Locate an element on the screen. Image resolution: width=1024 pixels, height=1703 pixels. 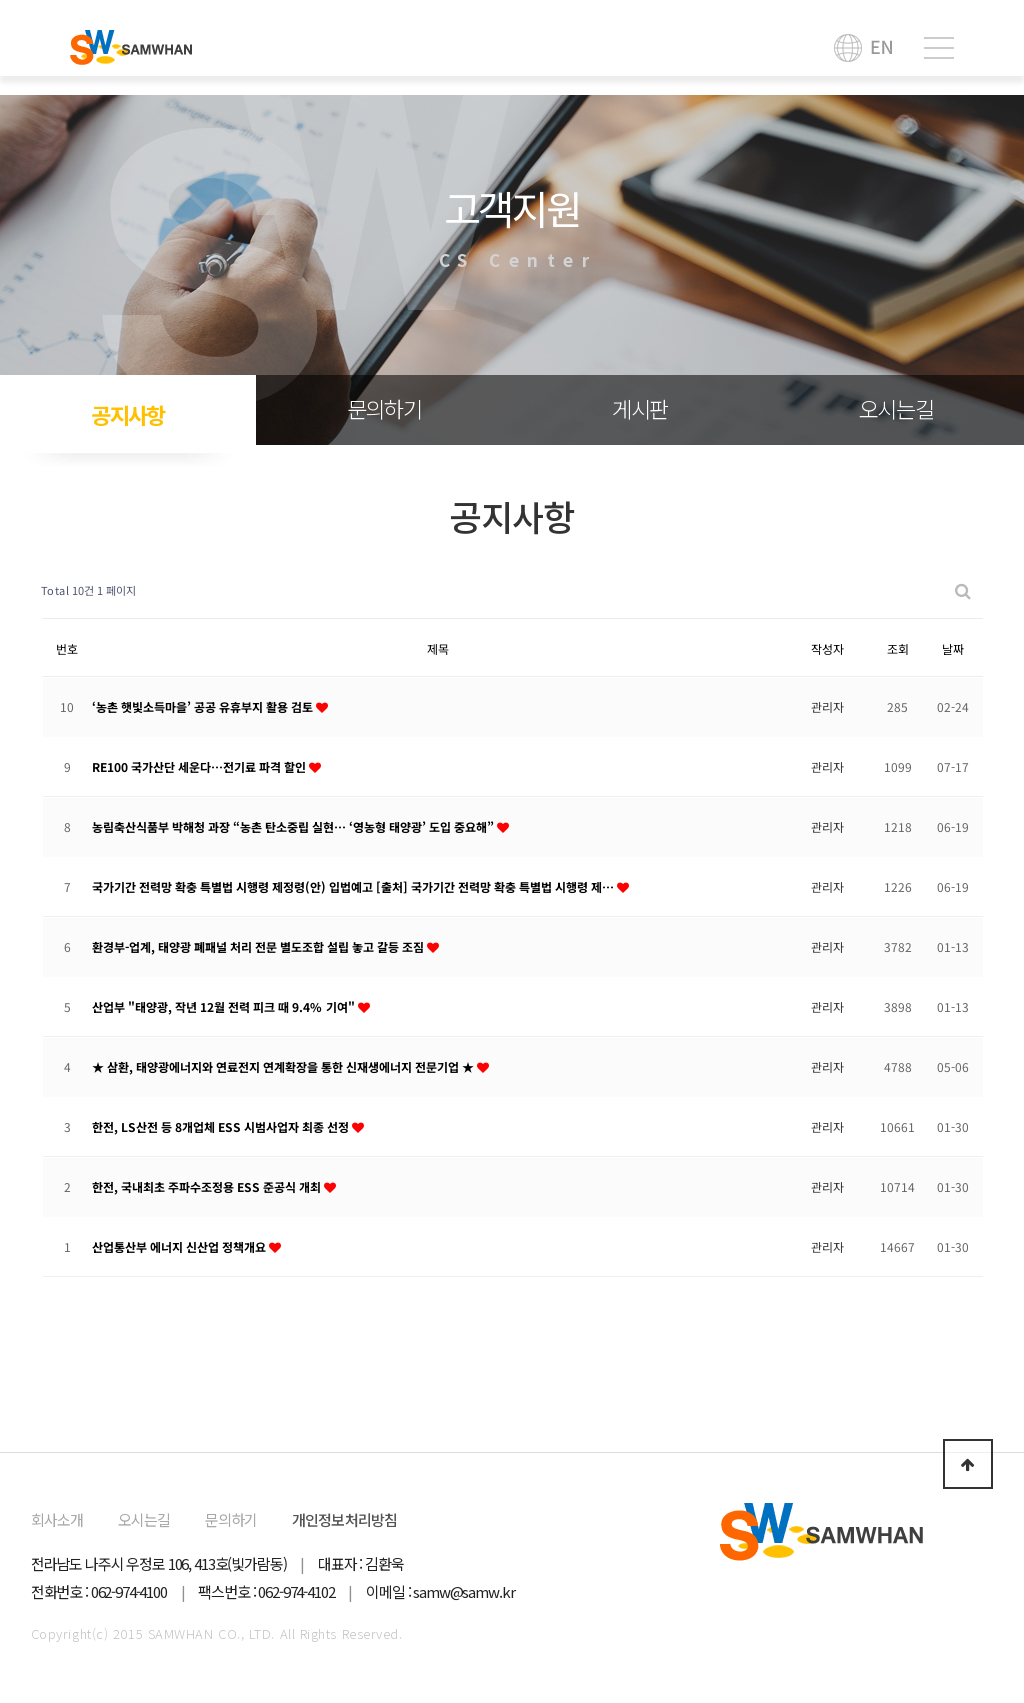
한전, LS산전 등 8개업체 ESS 시범사업자 최종 선정 is located at coordinates (222, 1125).